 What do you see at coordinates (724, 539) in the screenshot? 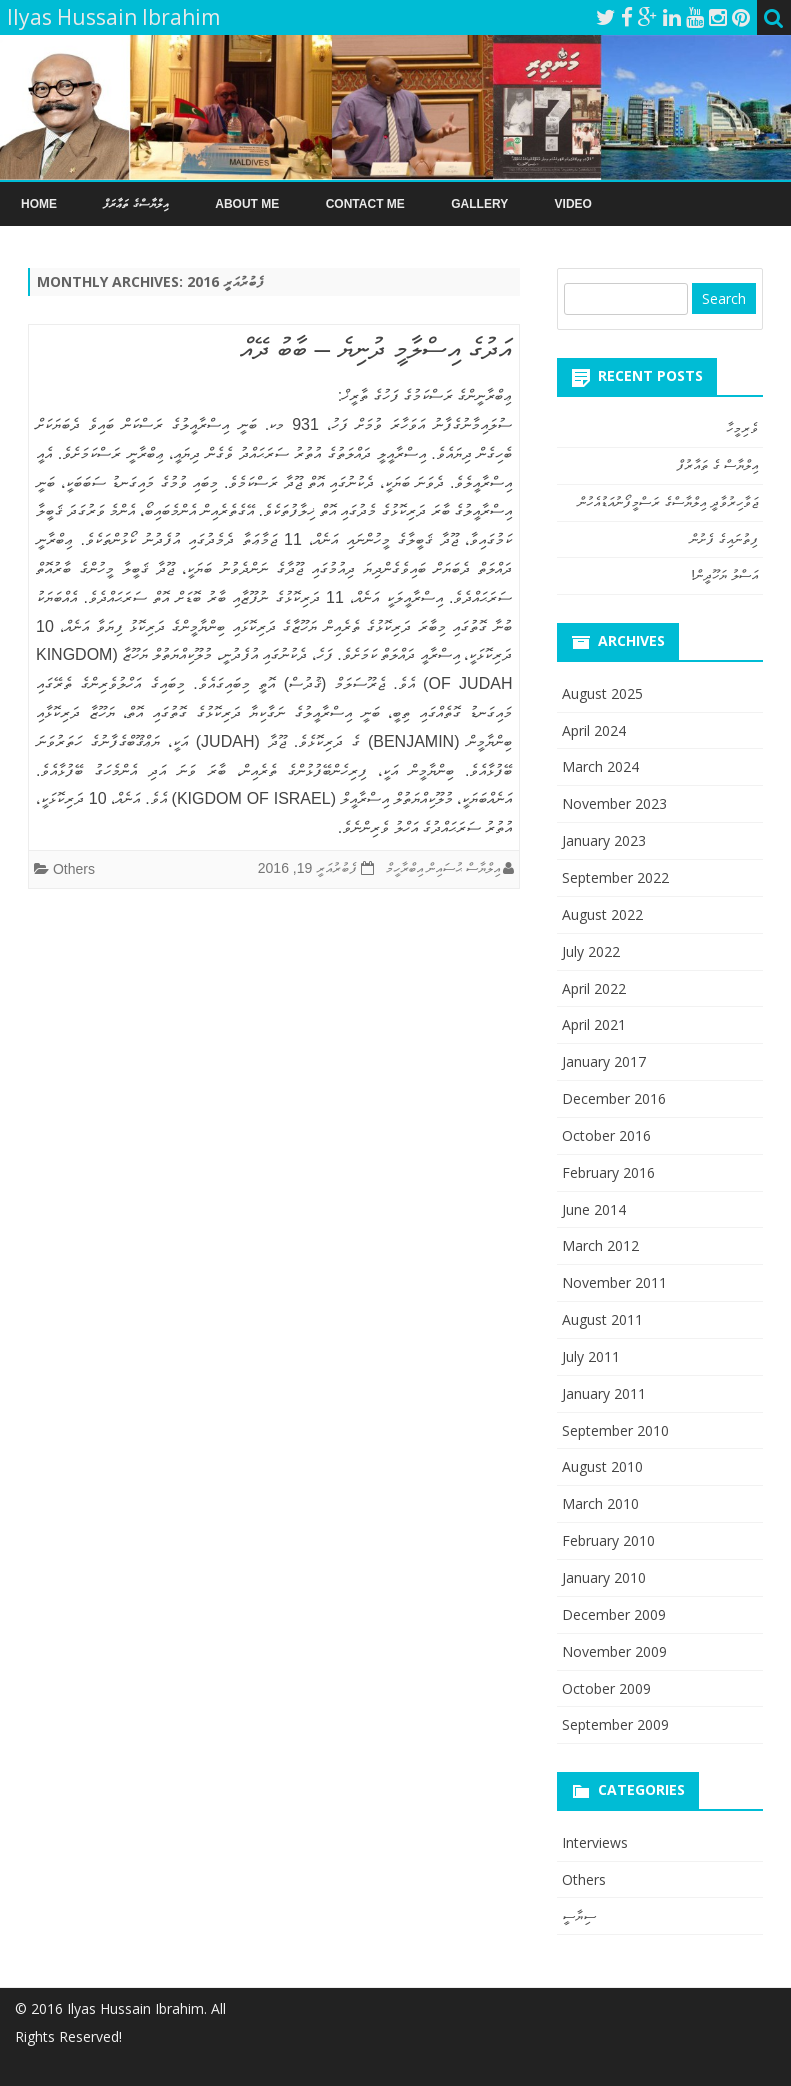
I see `ފިތުނައިގެ ފެށުން` at bounding box center [724, 539].